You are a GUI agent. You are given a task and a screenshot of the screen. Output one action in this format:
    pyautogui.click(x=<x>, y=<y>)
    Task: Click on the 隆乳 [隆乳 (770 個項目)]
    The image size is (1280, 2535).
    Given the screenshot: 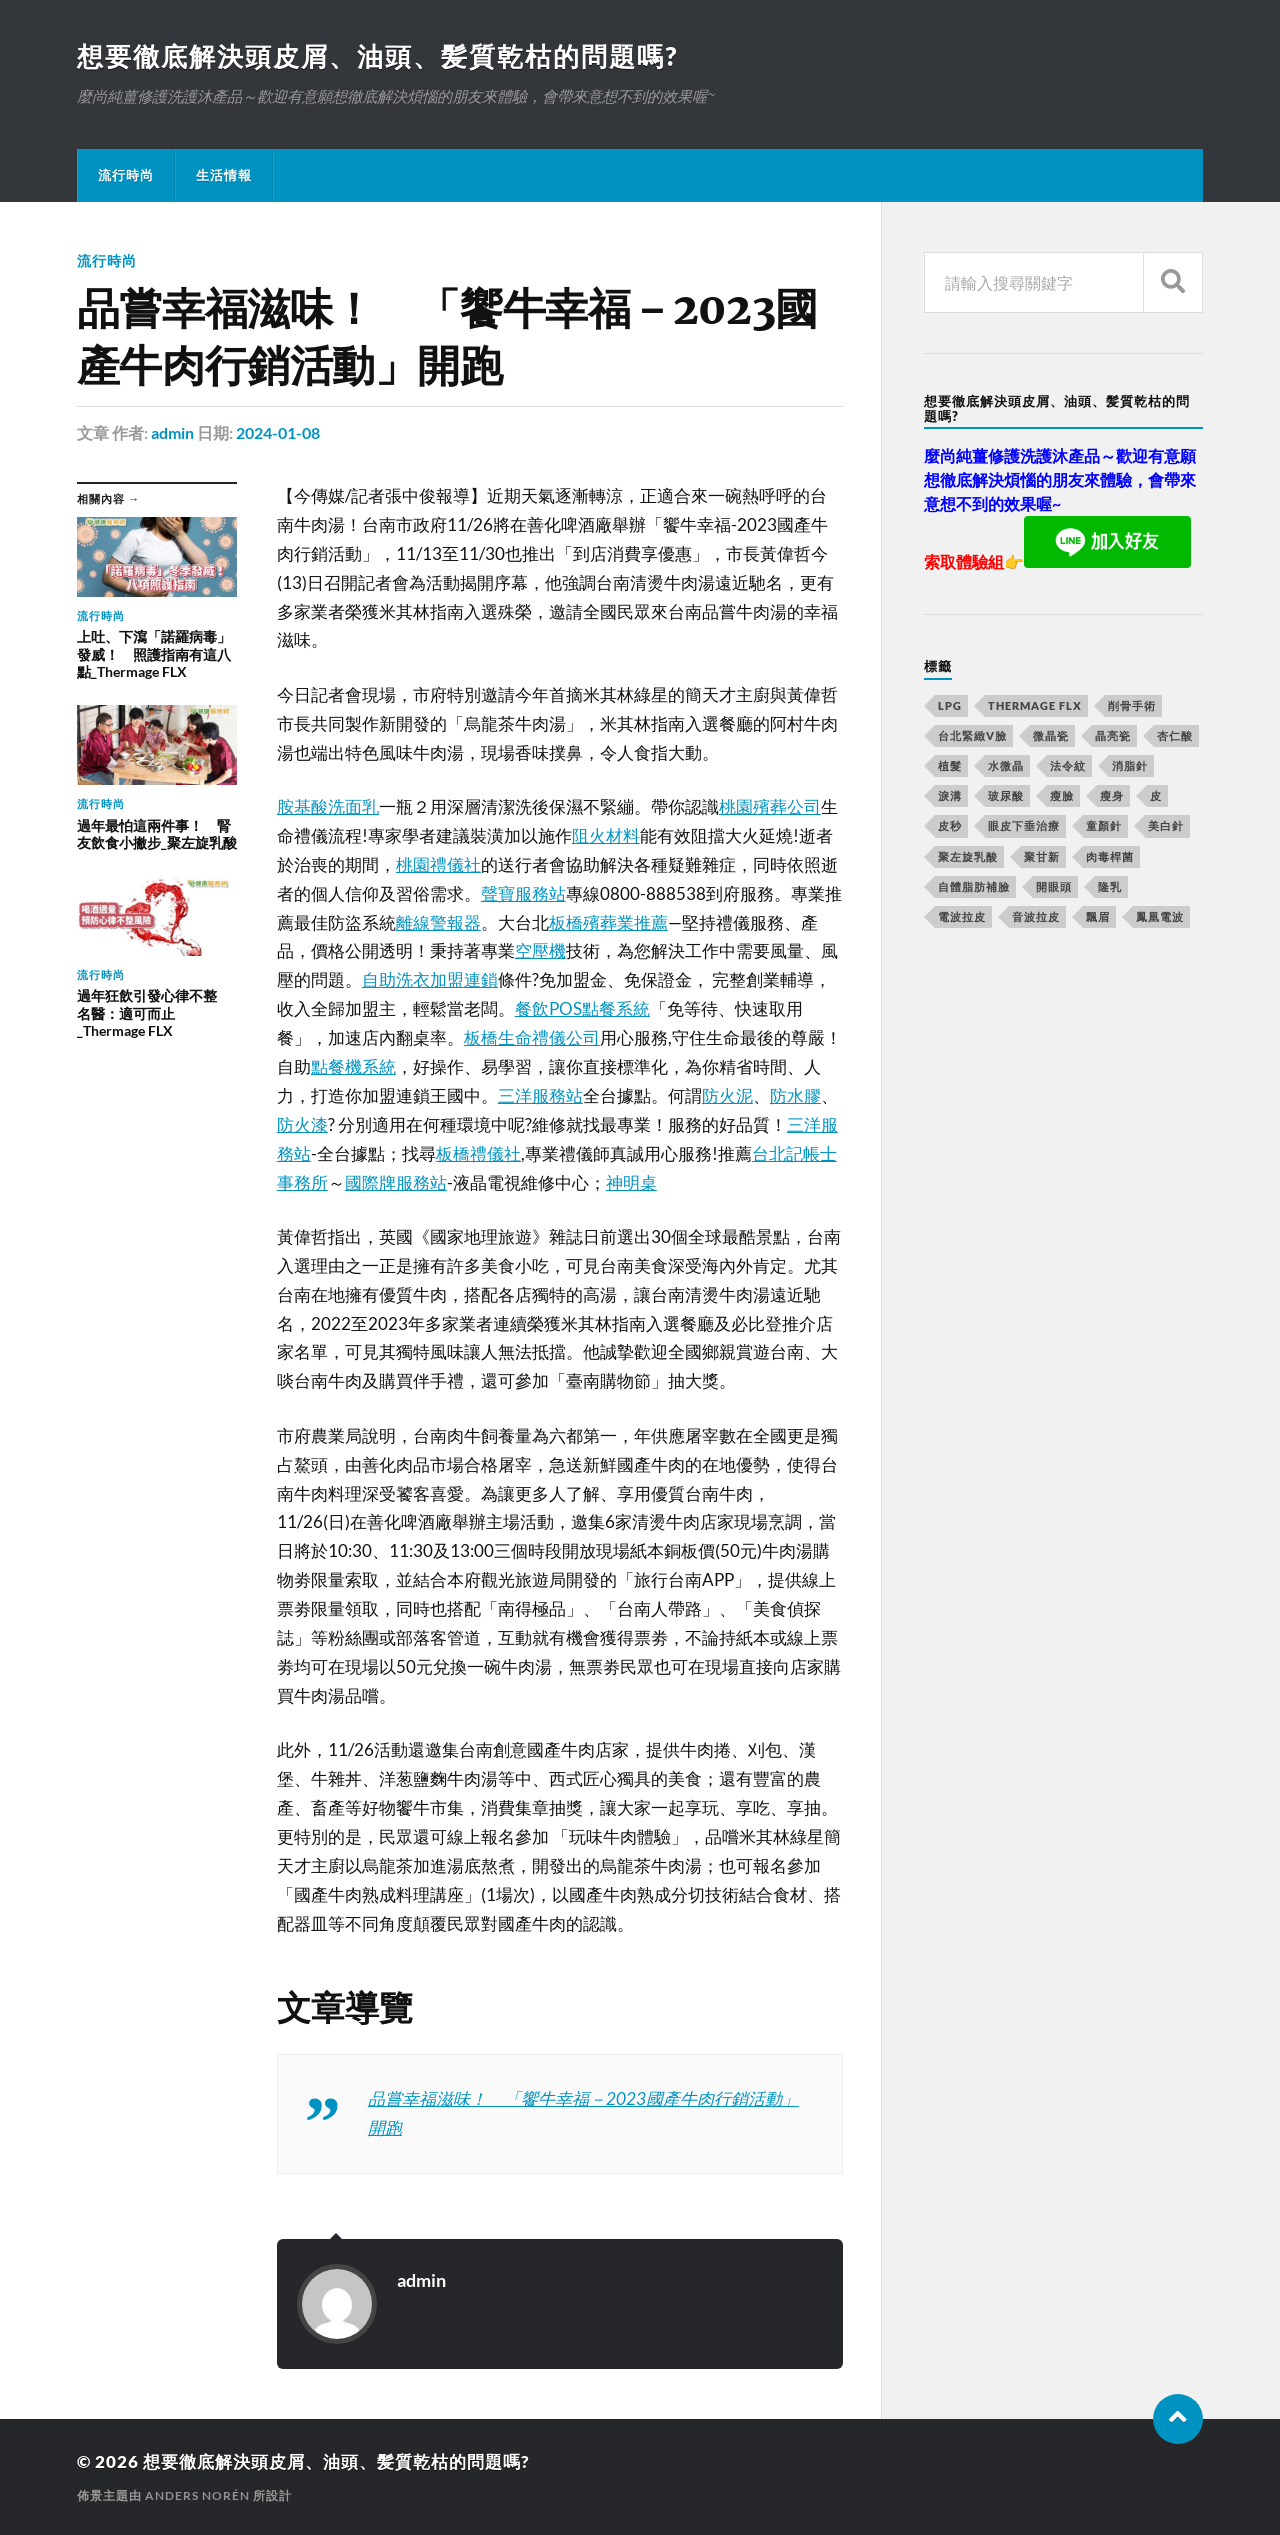 What is the action you would take?
    pyautogui.click(x=1110, y=886)
    